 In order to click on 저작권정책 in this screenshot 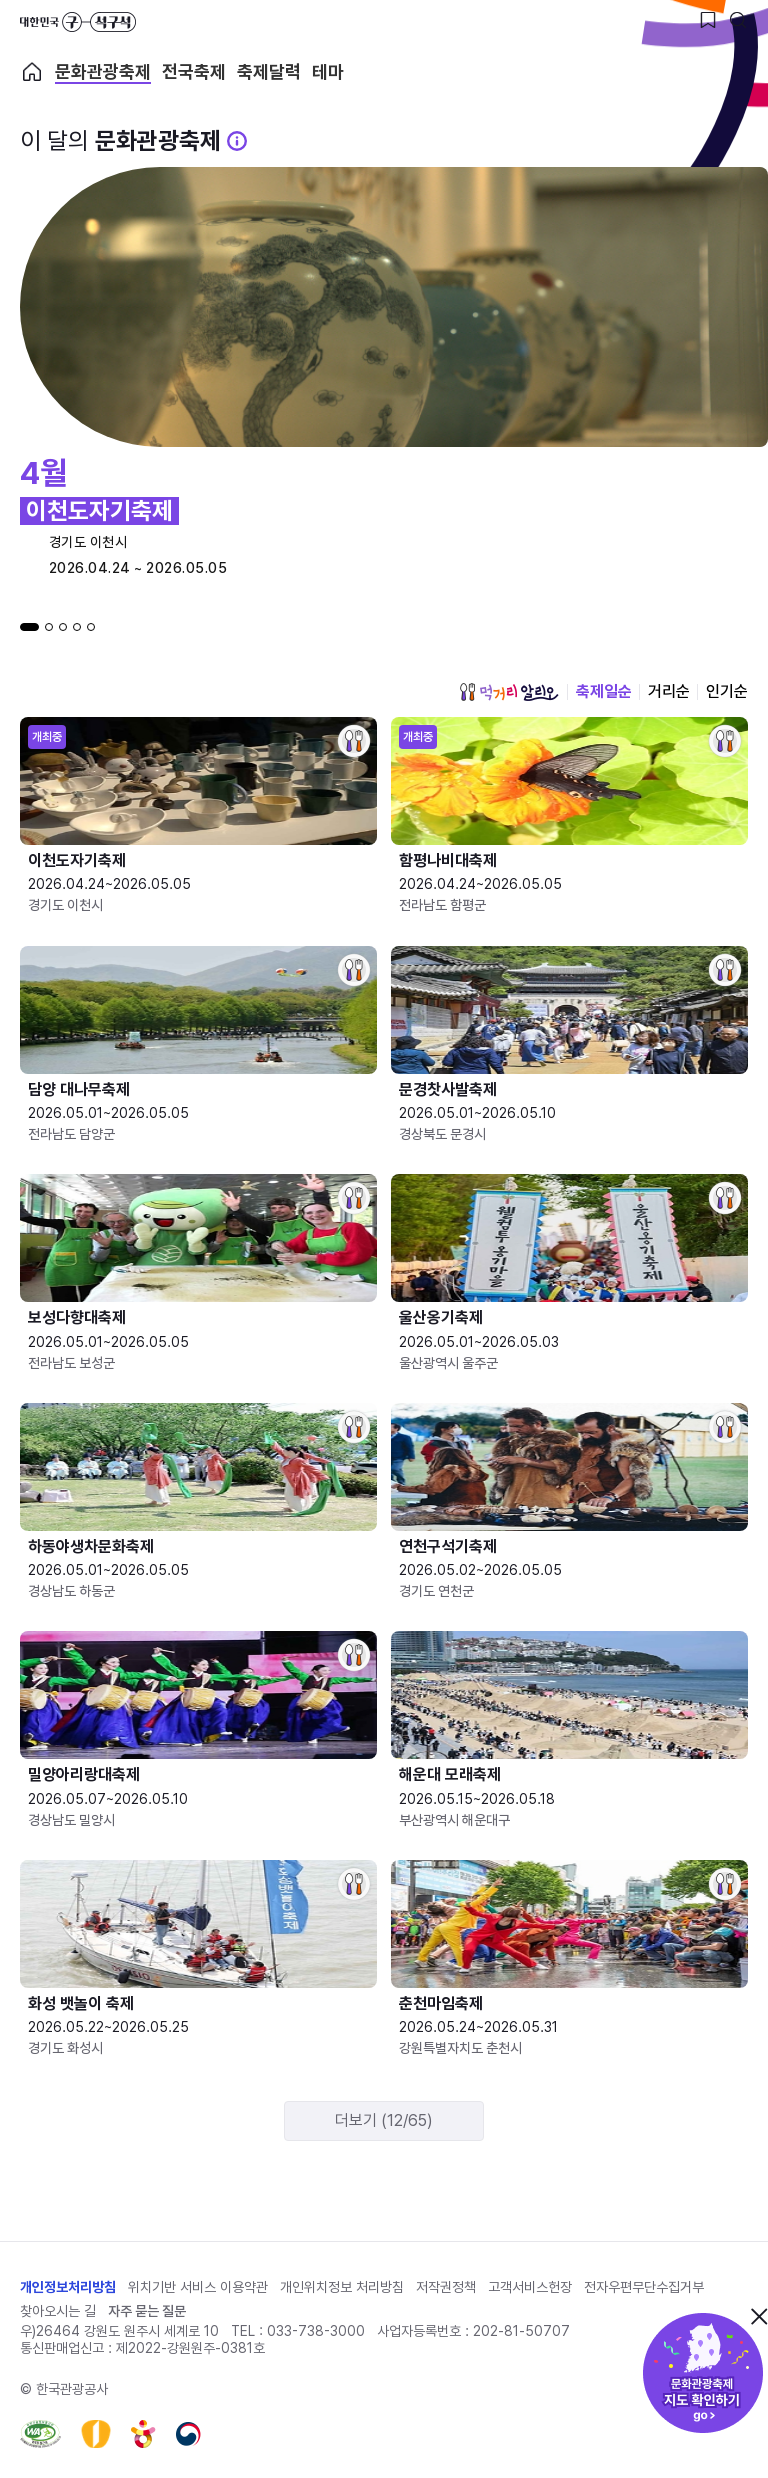, I will do `click(446, 2287)`.